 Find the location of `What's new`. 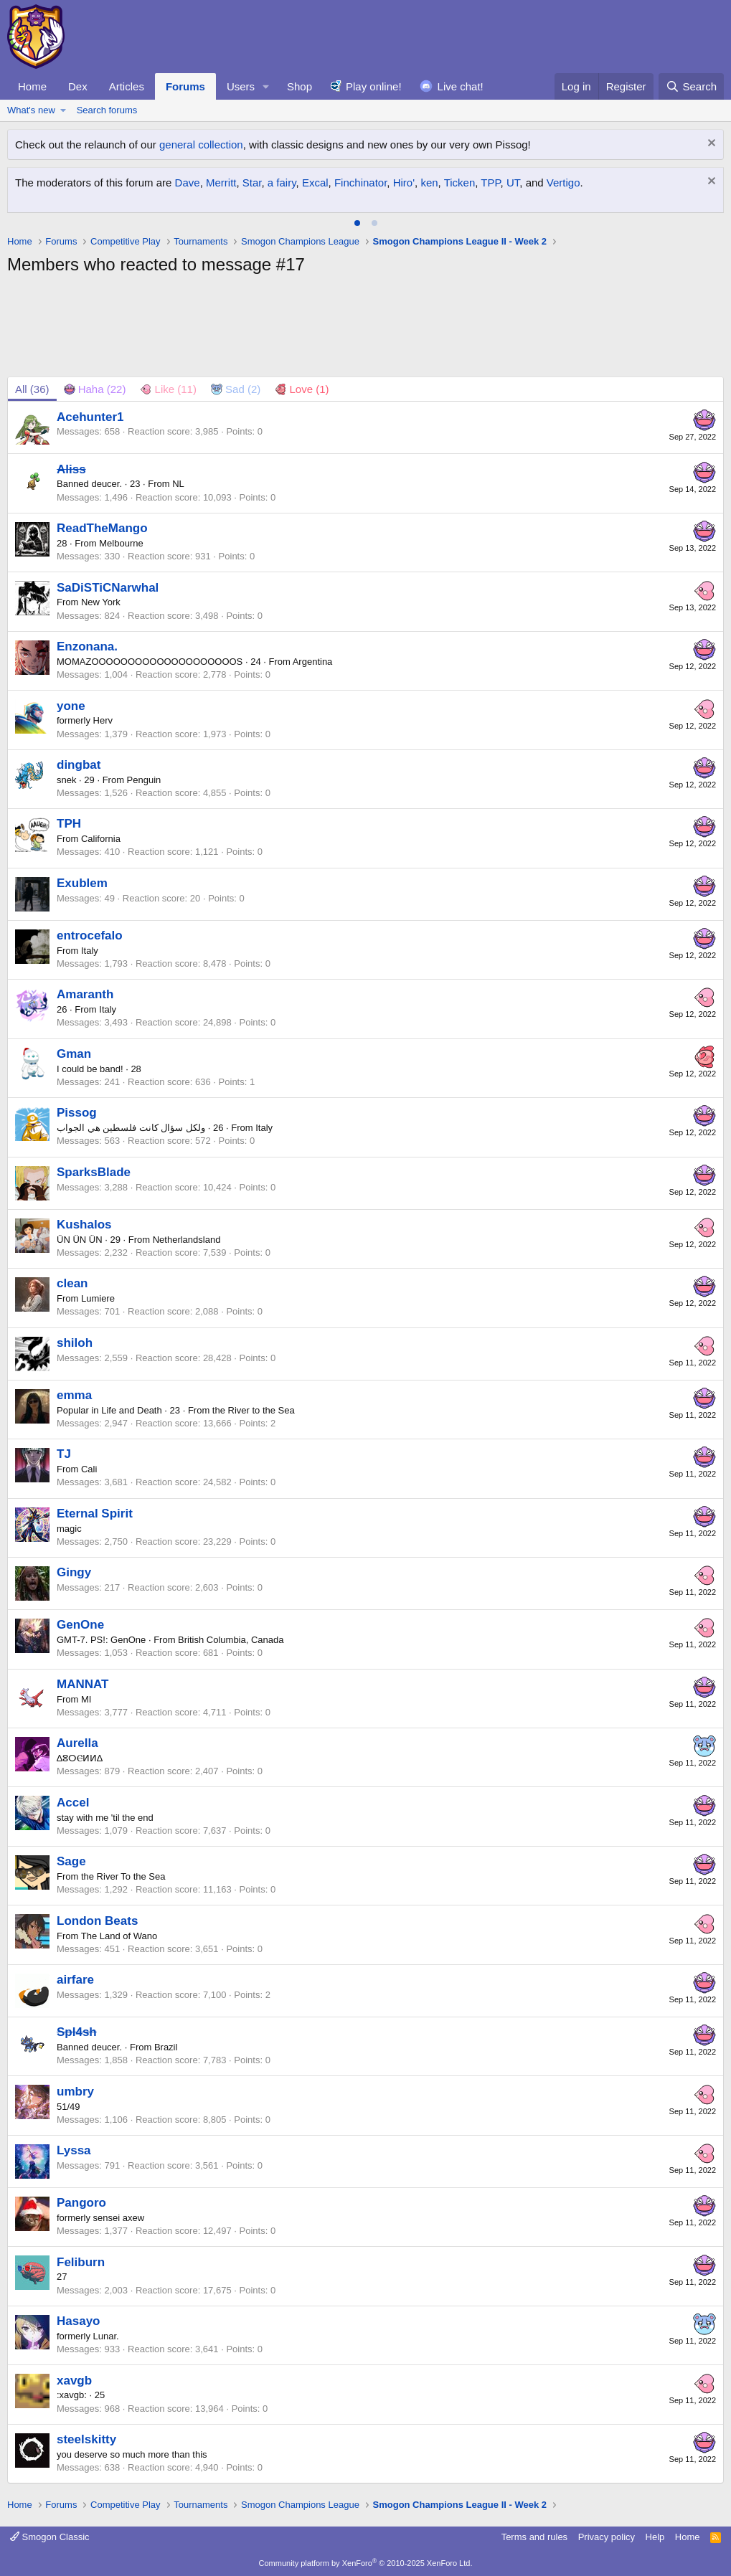

What's new is located at coordinates (31, 110).